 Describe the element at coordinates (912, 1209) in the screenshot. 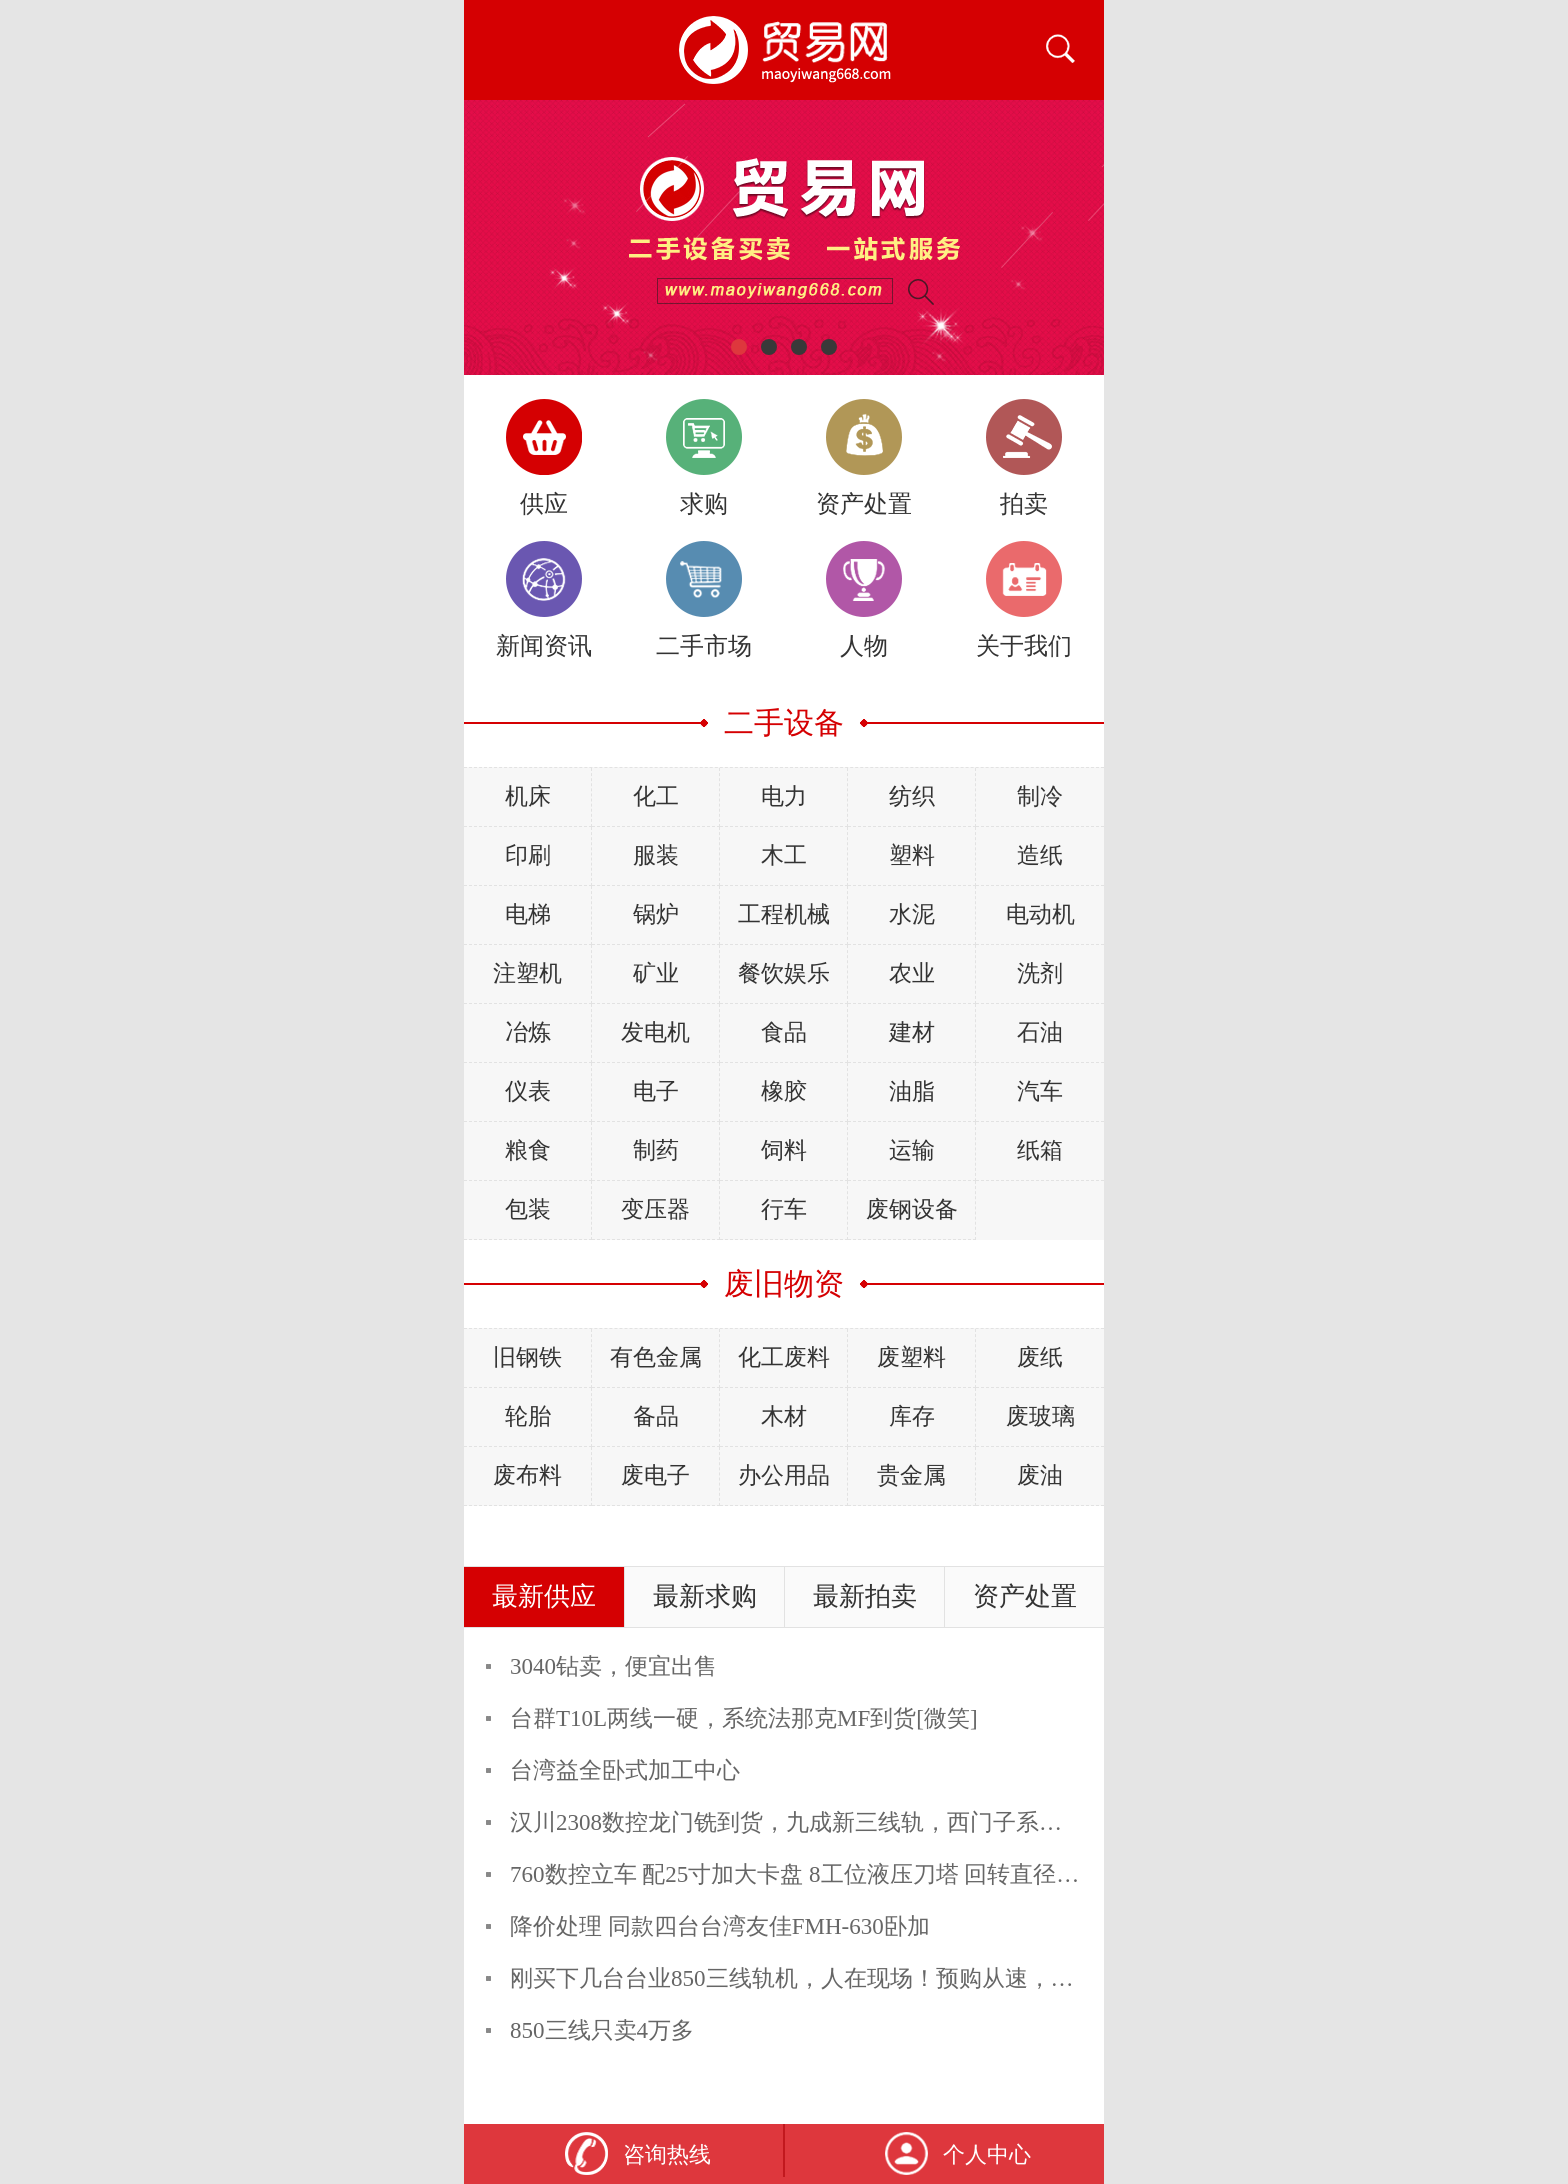

I see `废钢设备` at that location.